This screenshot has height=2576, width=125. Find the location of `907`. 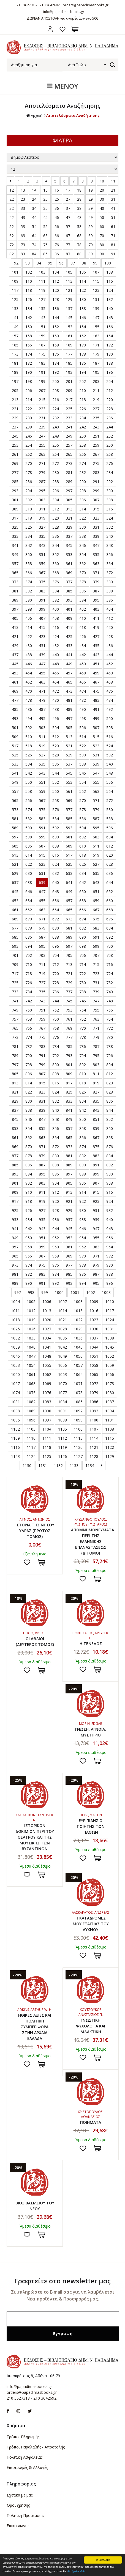

907 is located at coordinates (96, 1183).